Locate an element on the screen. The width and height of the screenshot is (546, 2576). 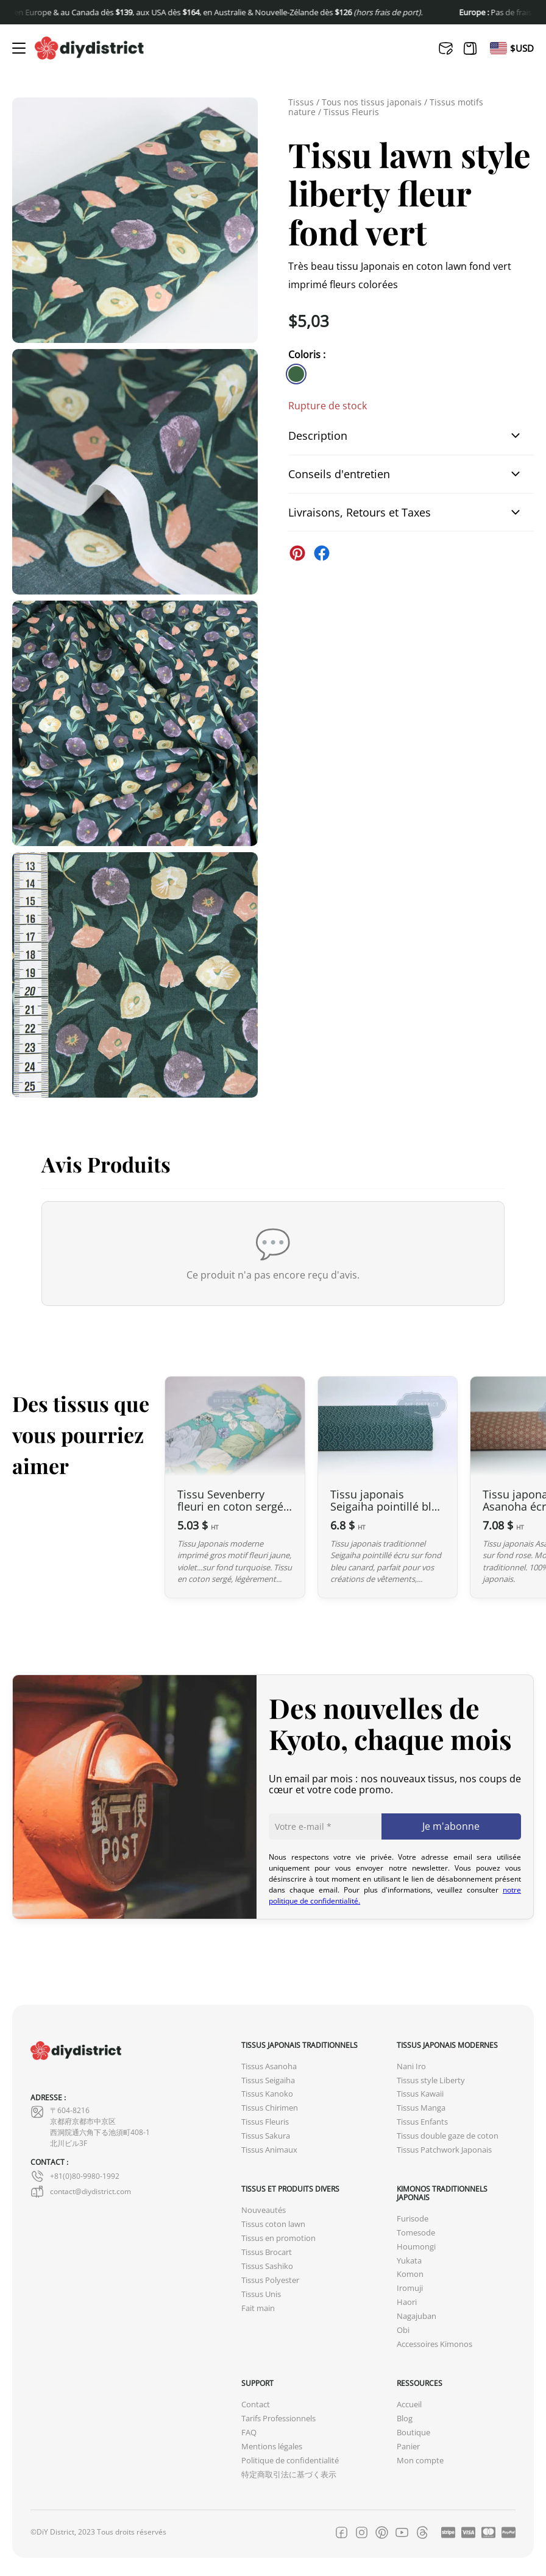
Panier is located at coordinates (408, 2446).